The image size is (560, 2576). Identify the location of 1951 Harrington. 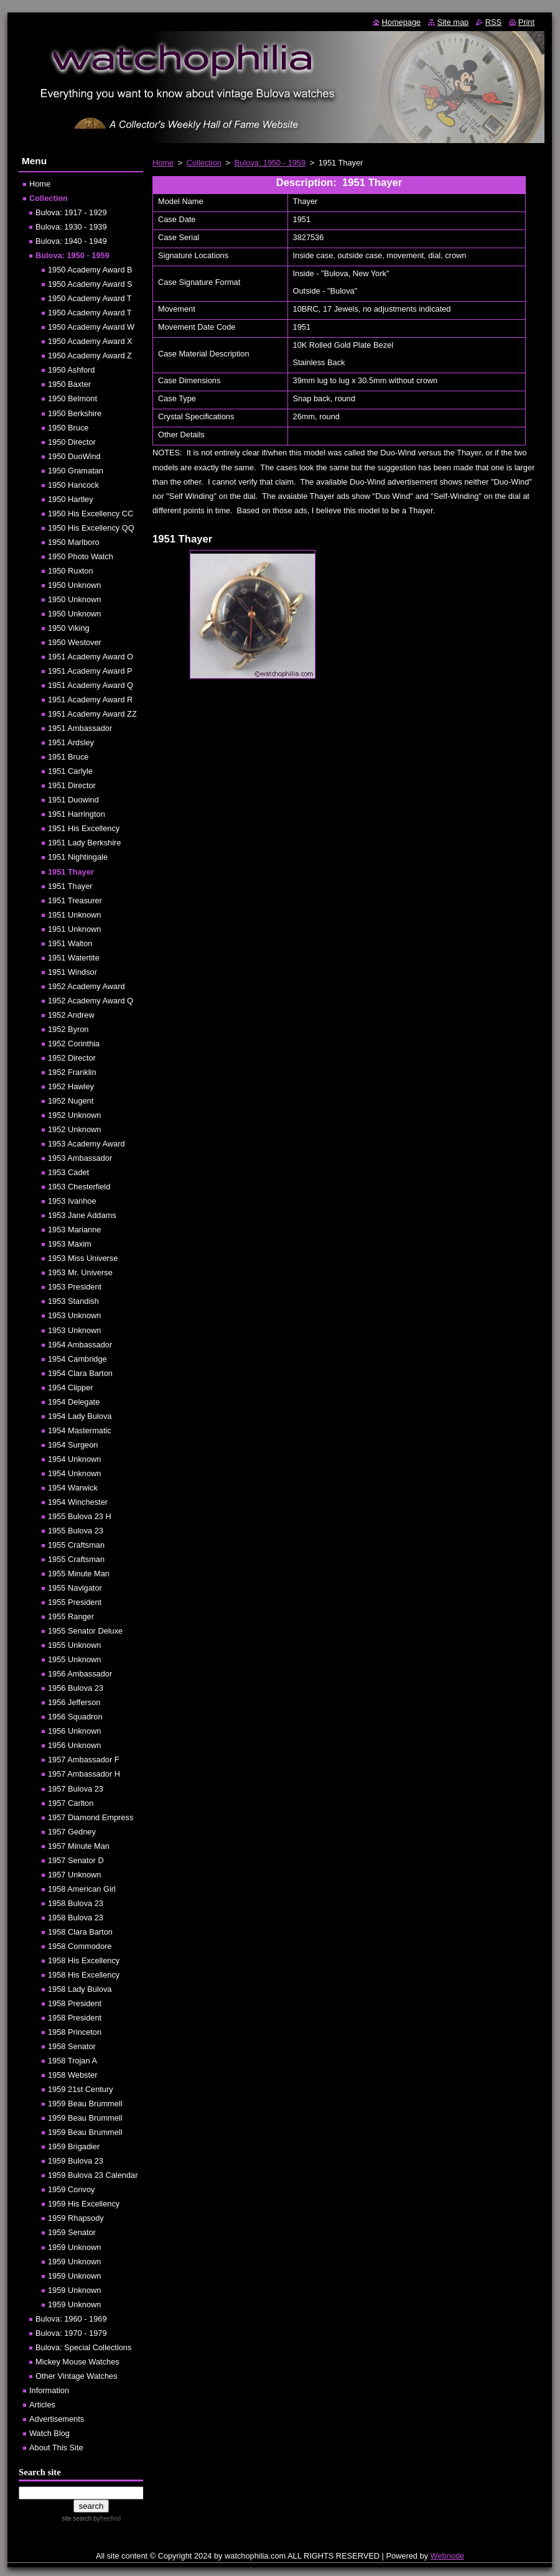
(76, 814).